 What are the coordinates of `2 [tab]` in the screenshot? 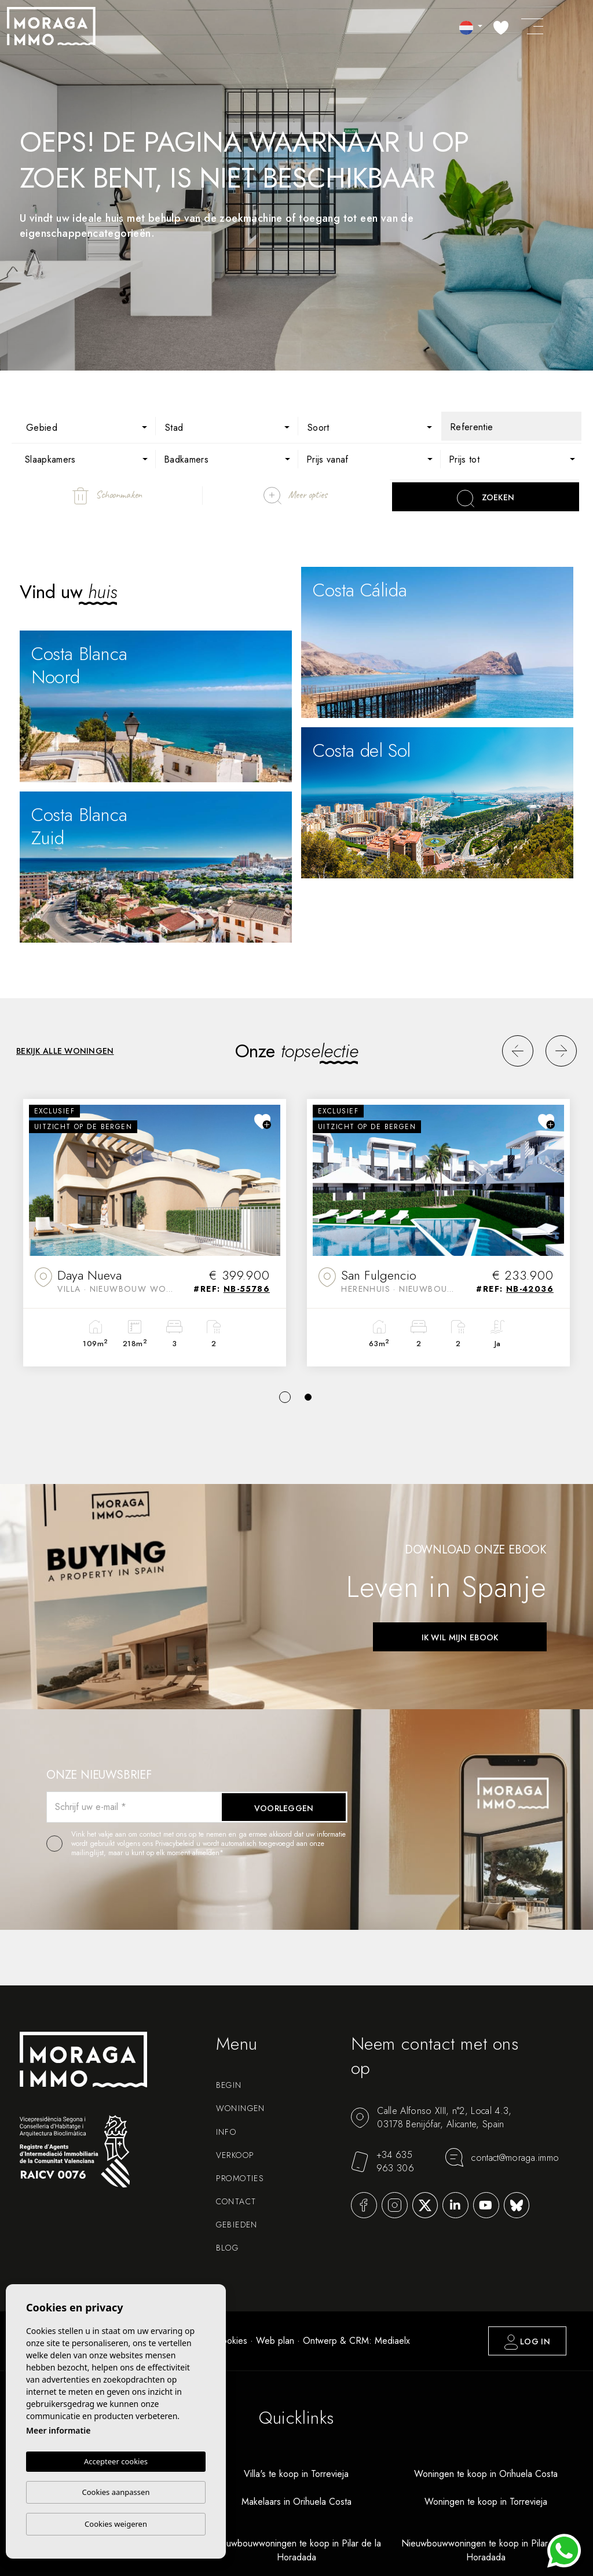 It's located at (308, 1397).